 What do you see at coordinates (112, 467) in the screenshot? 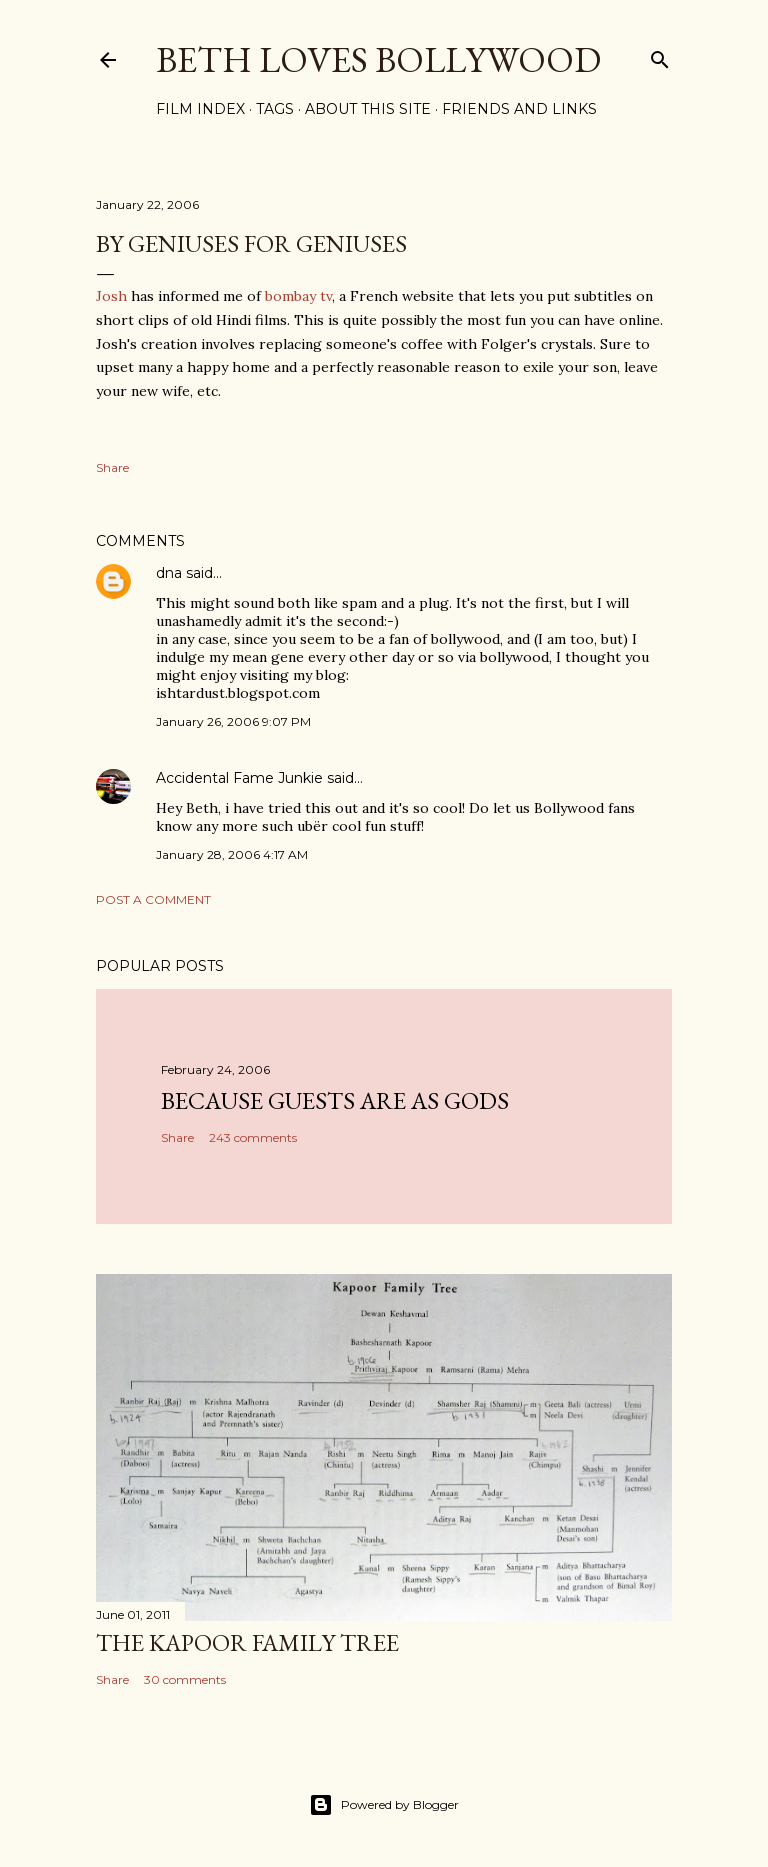
I see `Share [button]` at bounding box center [112, 467].